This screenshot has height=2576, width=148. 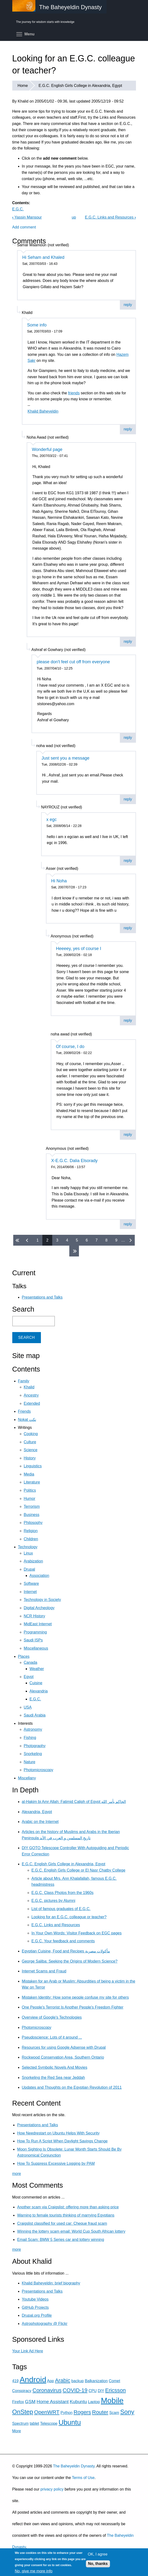 What do you see at coordinates (33, 1561) in the screenshot?
I see `Arabization` at bounding box center [33, 1561].